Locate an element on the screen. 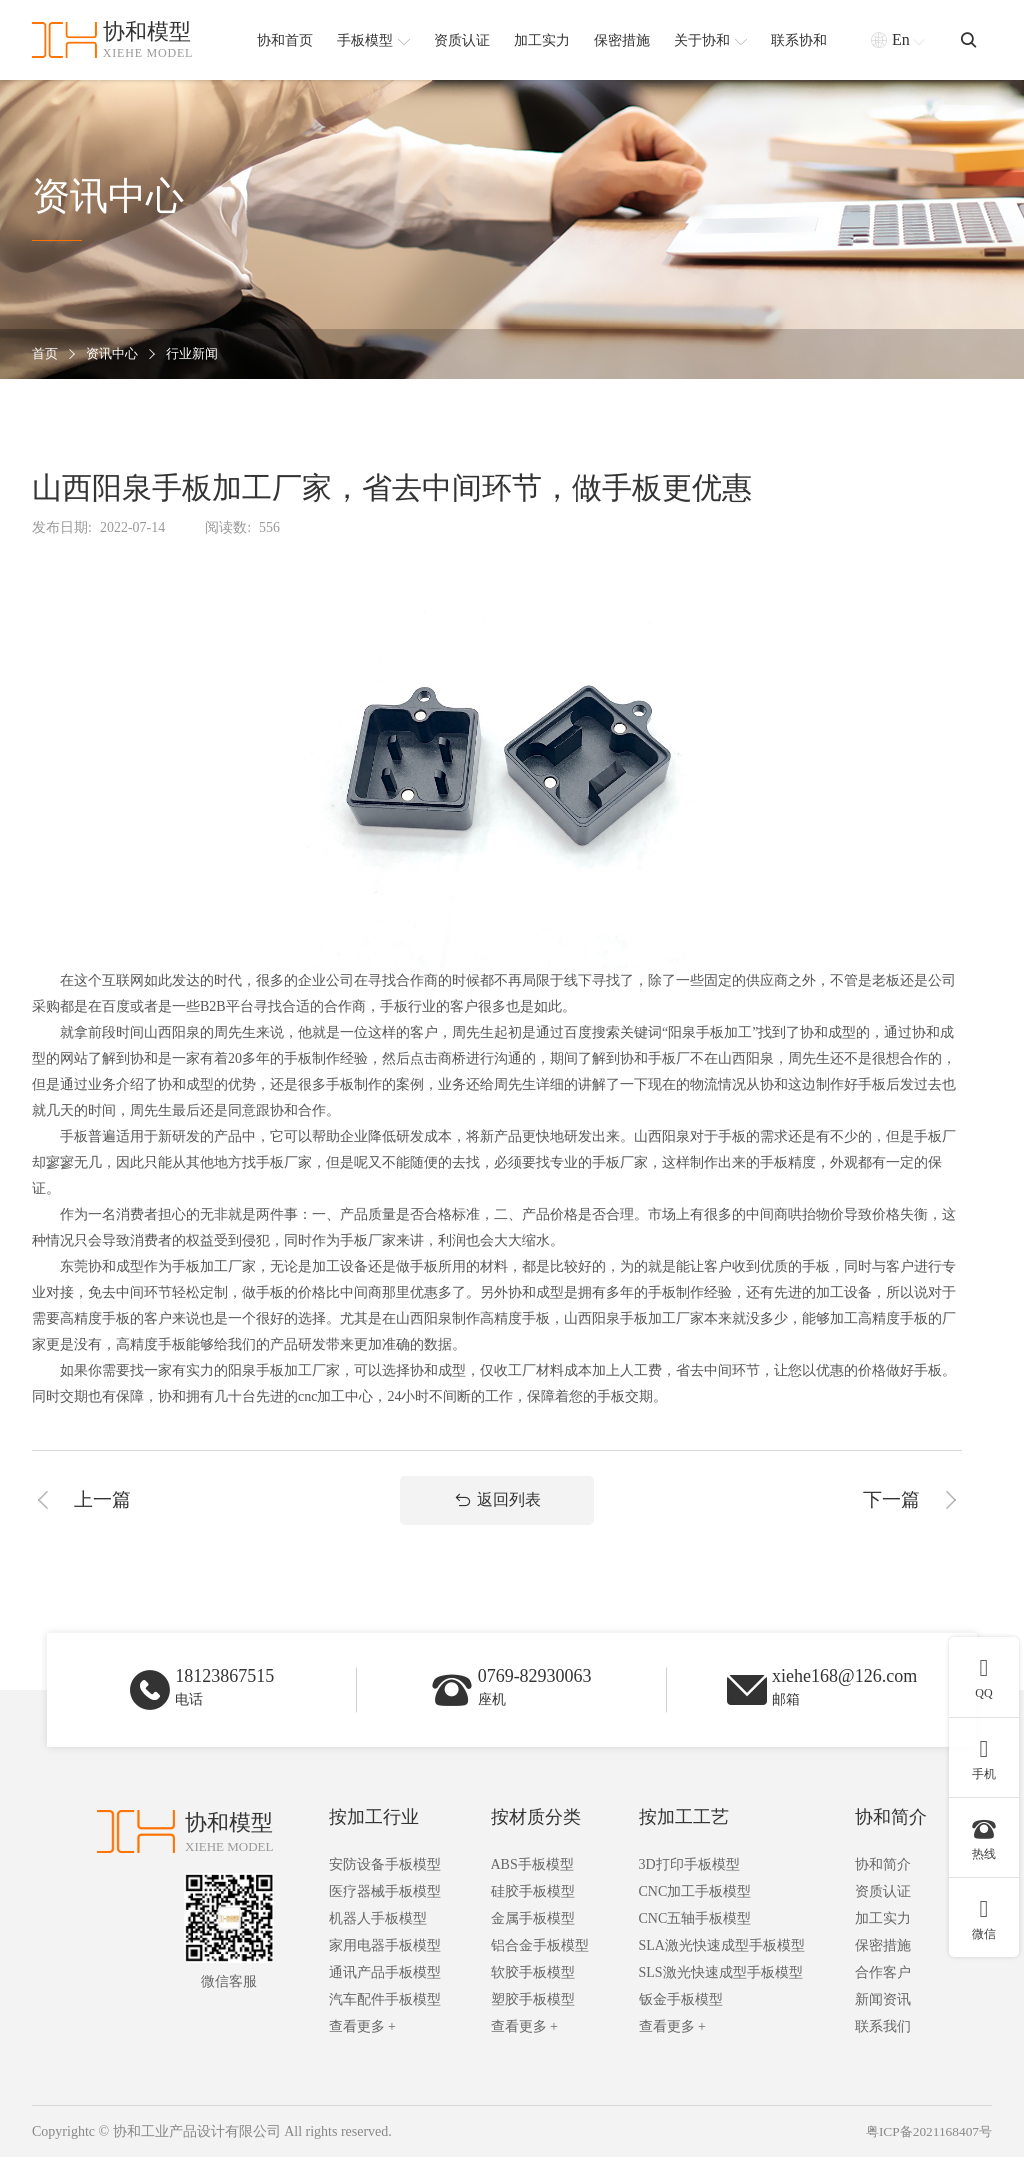 This screenshot has height=2174, width=1024. 首页 is located at coordinates (46, 354).